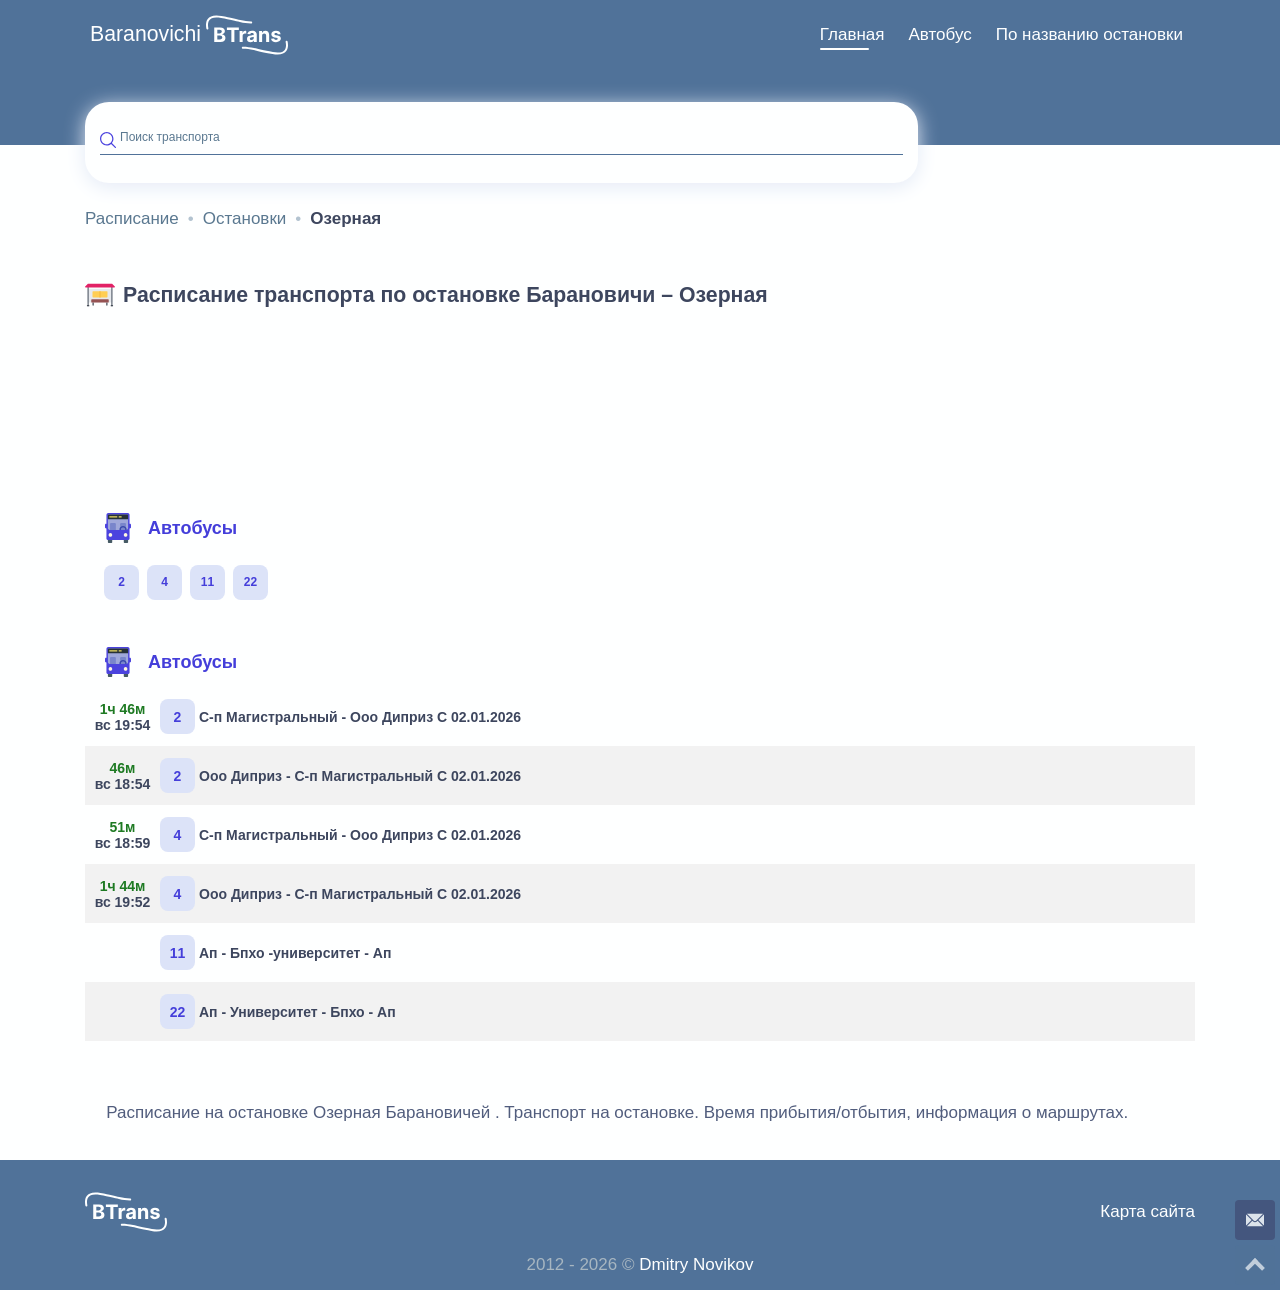 This screenshot has height=1290, width=1280. What do you see at coordinates (247, 35) in the screenshot?
I see `[button]` at bounding box center [247, 35].